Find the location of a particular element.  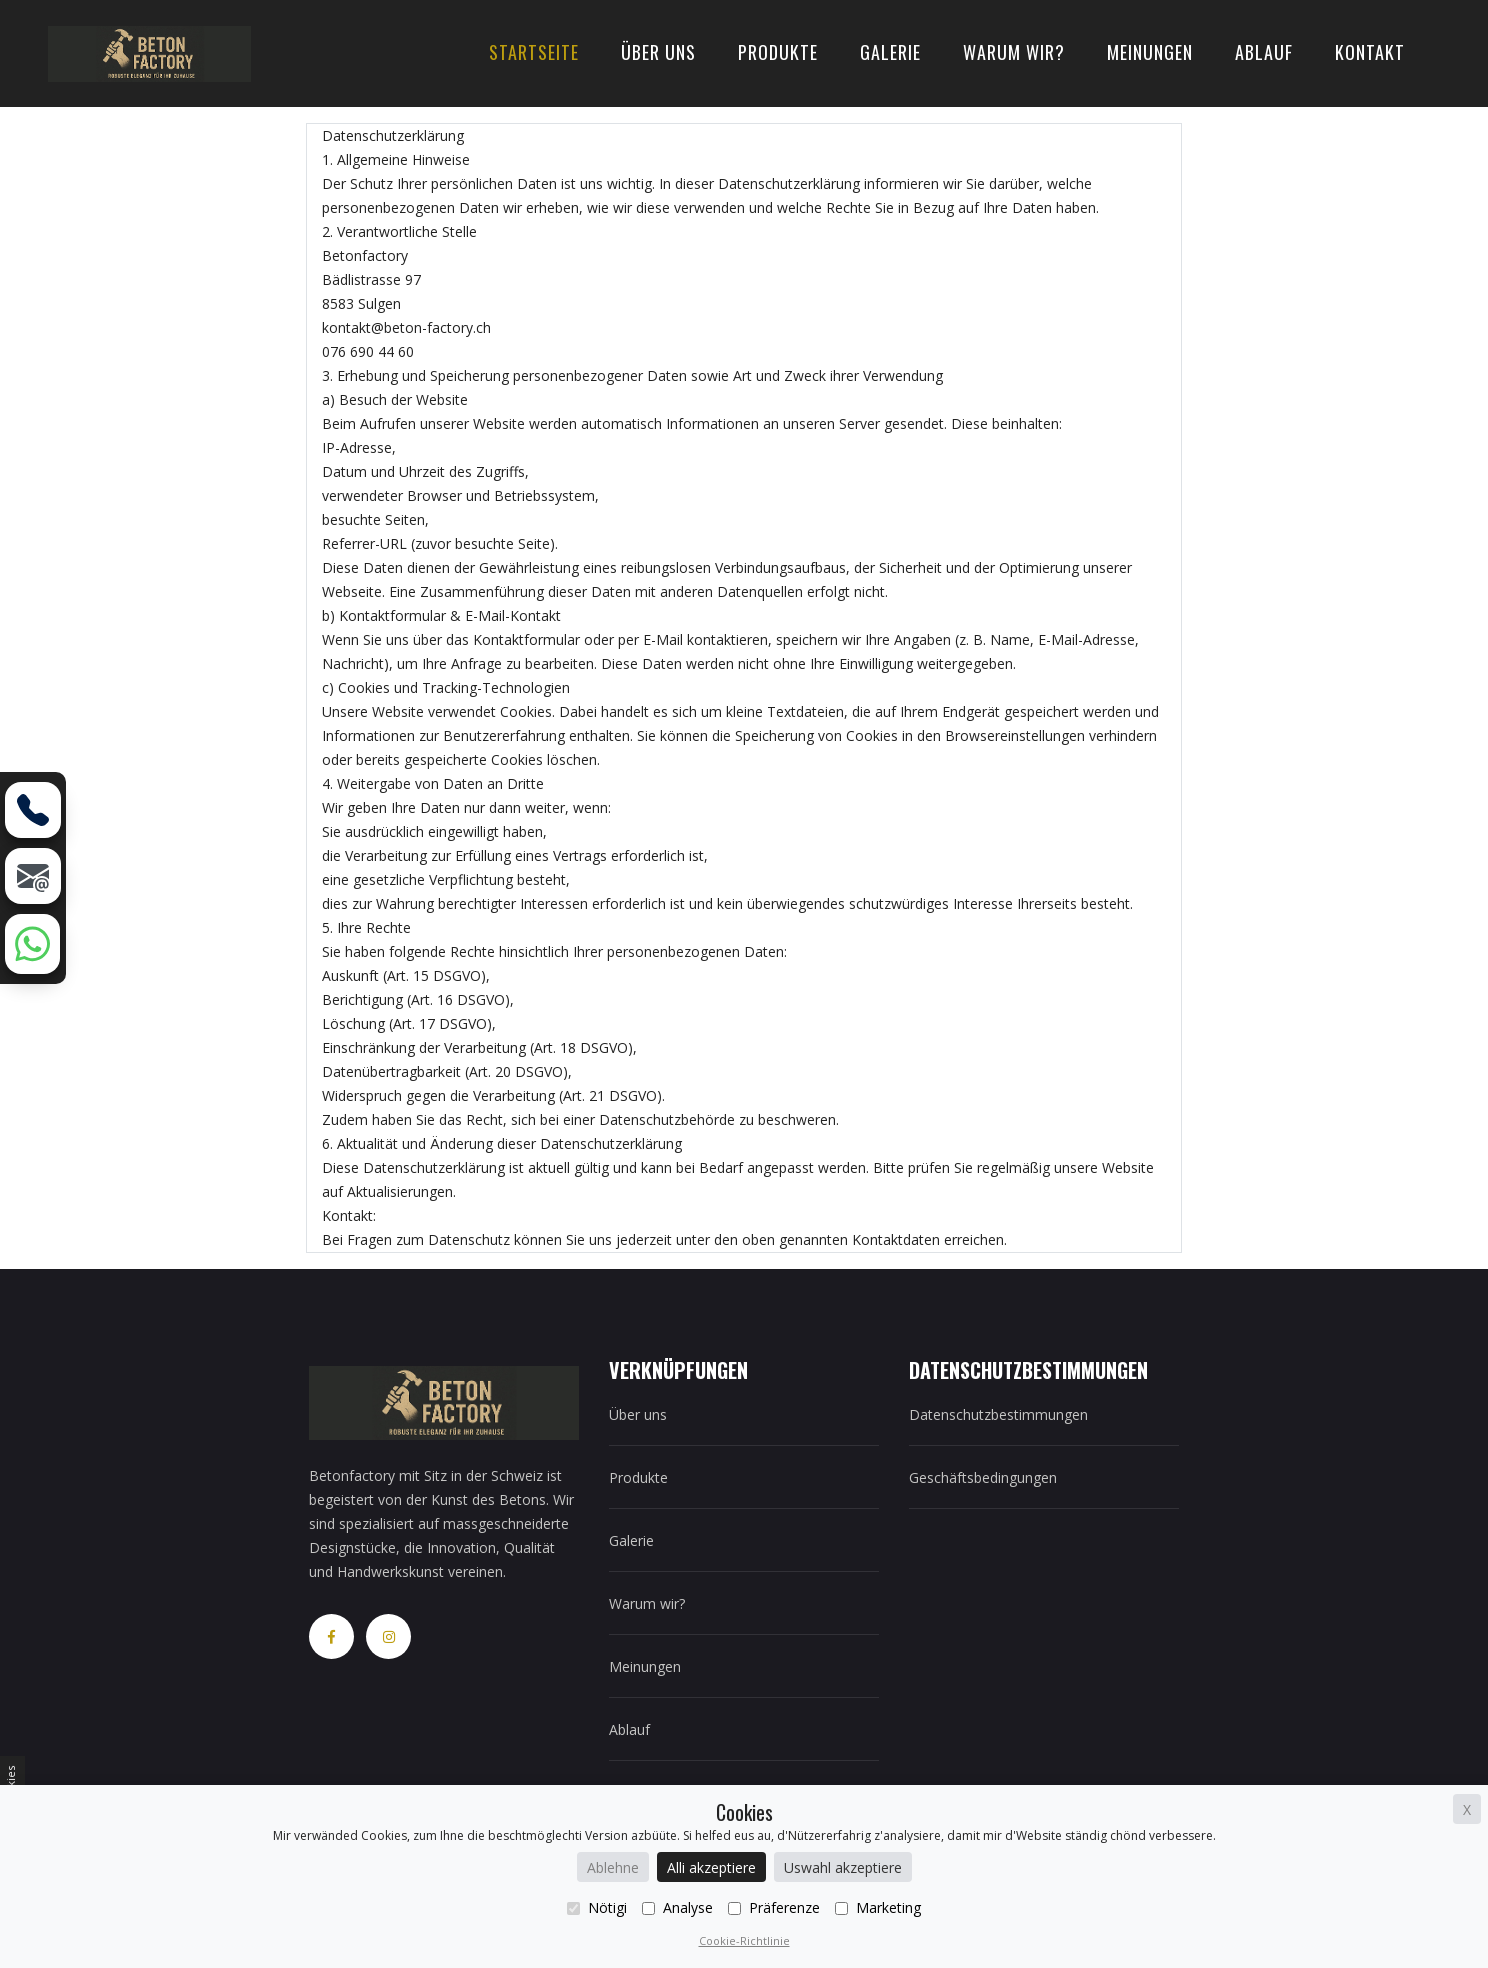

Über uns is located at coordinates (658, 52).